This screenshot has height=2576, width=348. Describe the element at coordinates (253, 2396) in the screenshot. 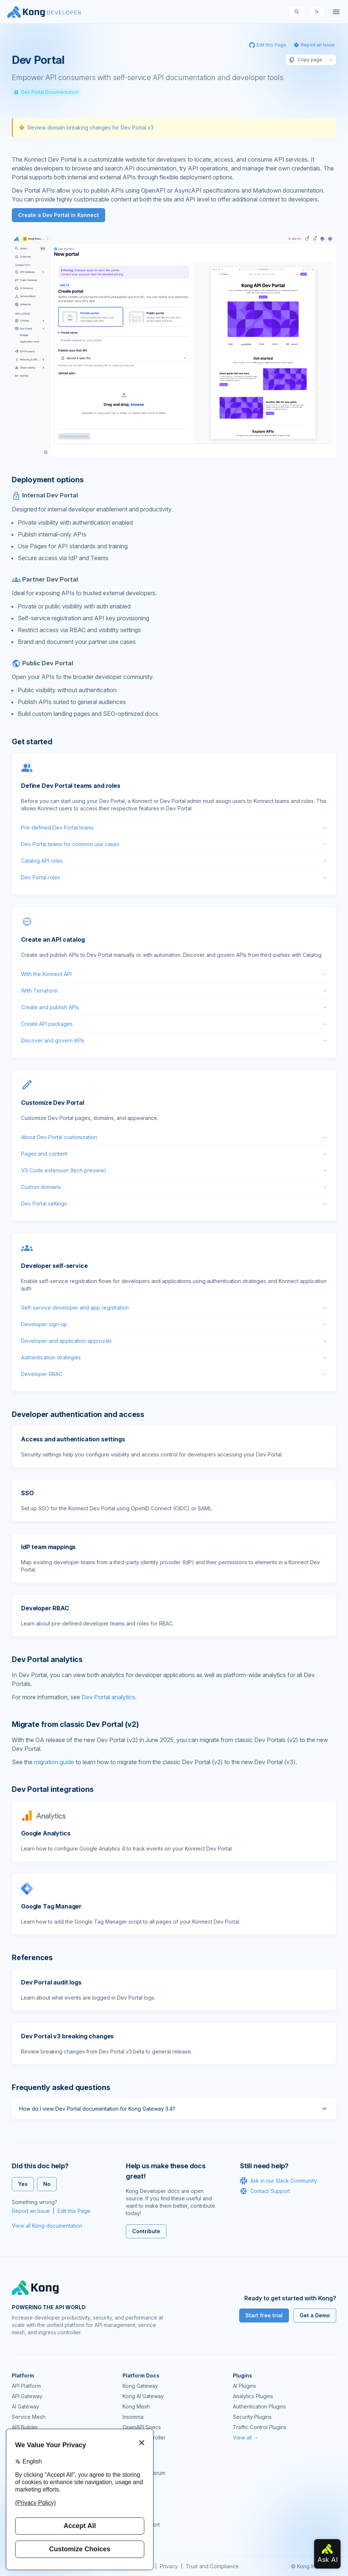

I see `Analytics Plugins` at that location.